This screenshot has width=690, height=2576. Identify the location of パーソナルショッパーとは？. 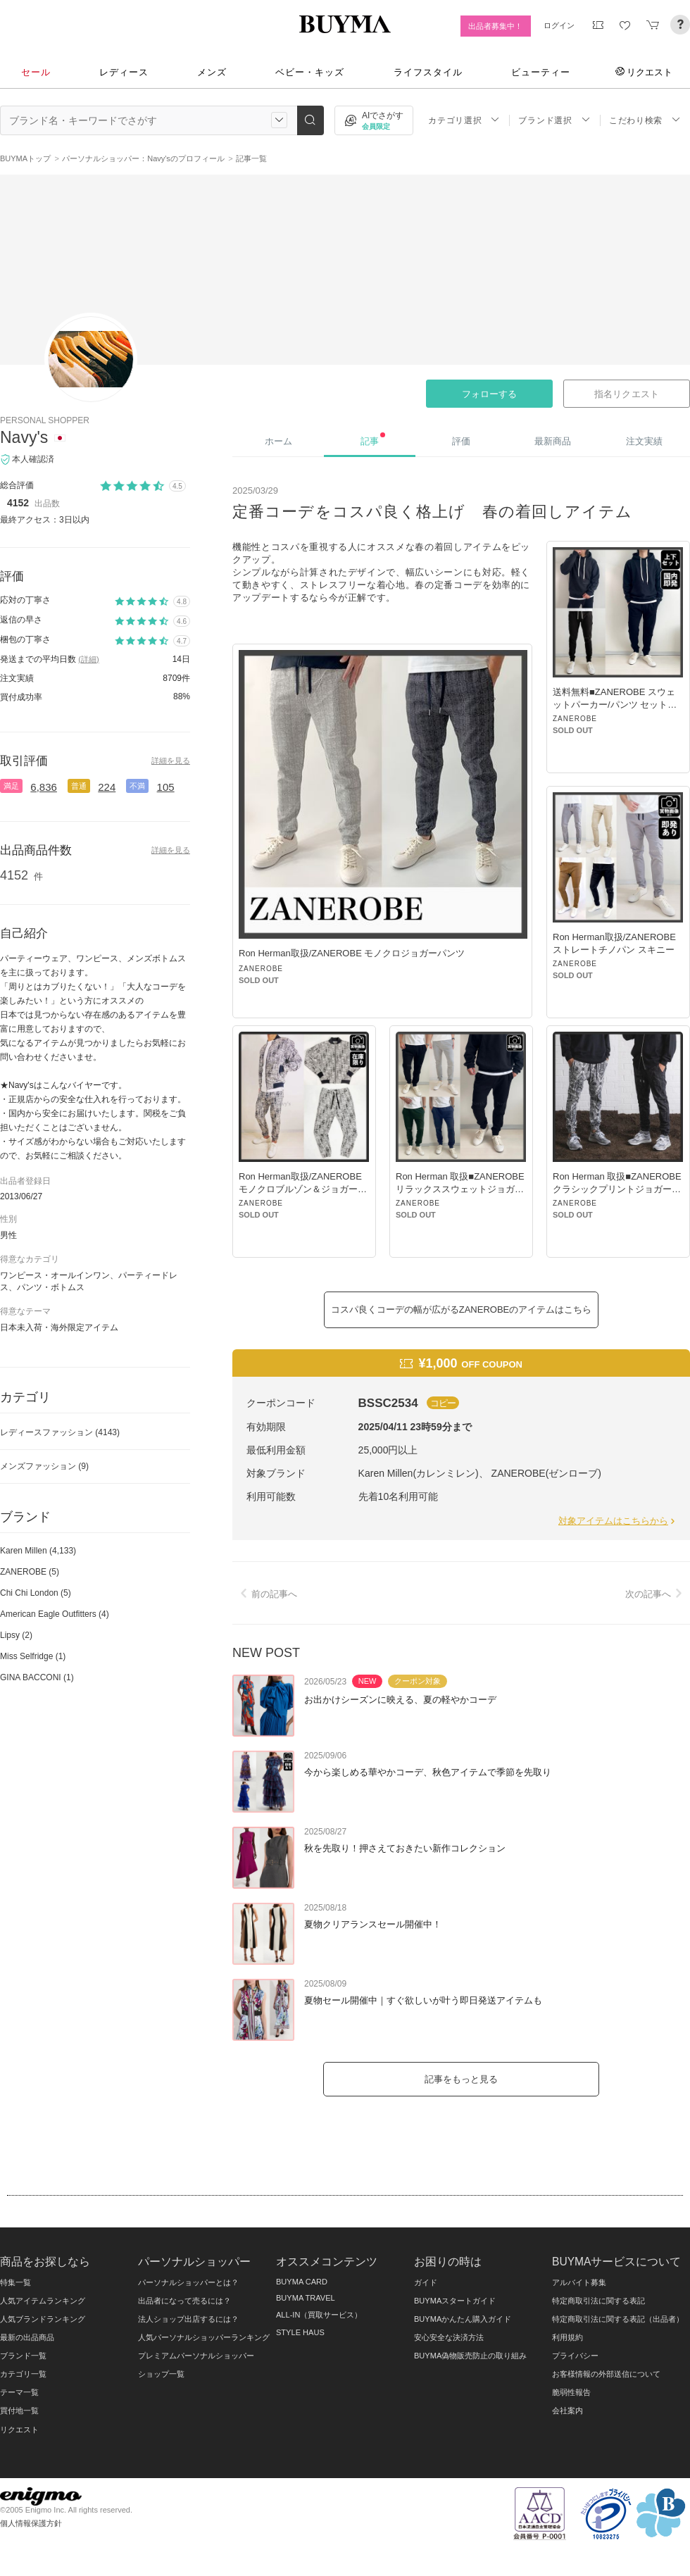
(188, 2282).